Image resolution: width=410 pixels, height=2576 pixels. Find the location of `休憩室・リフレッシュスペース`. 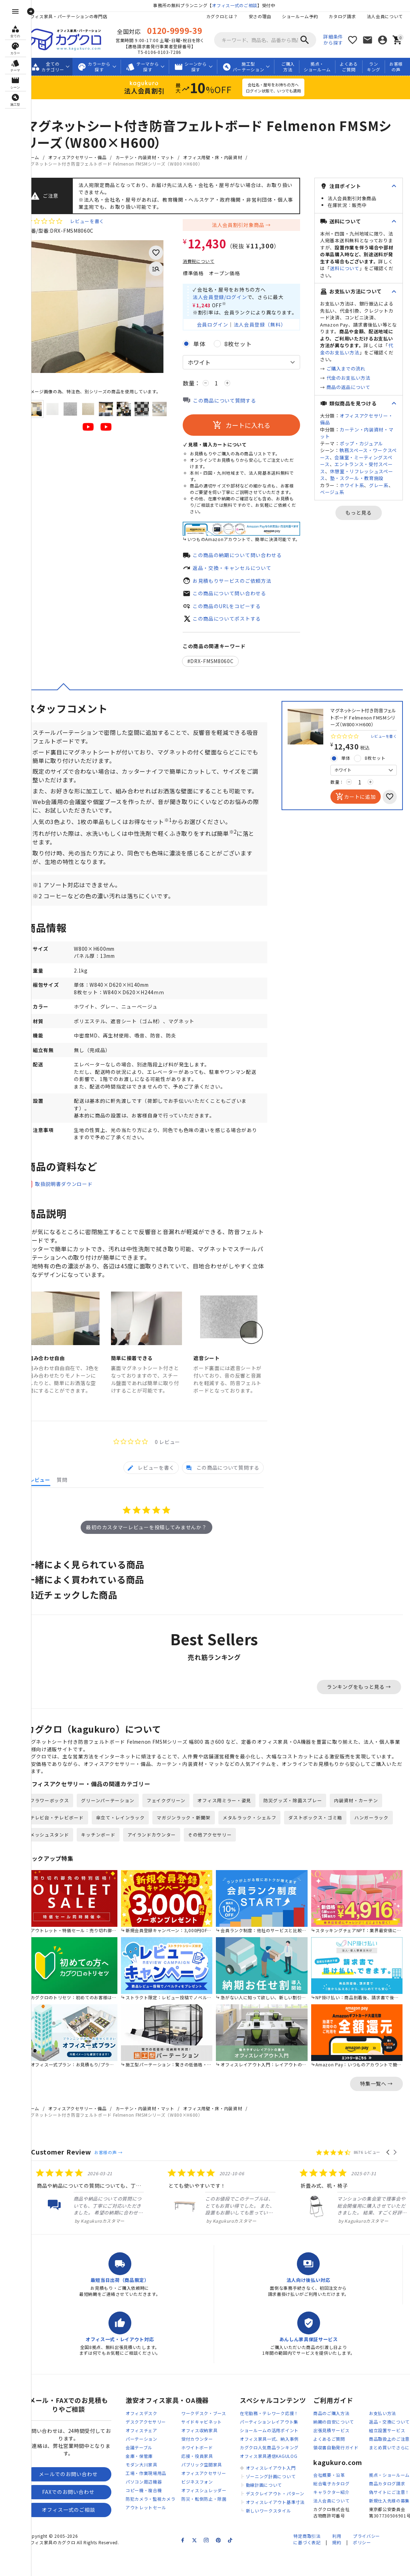

休憩室・リフレッシュスペース is located at coordinates (361, 489).